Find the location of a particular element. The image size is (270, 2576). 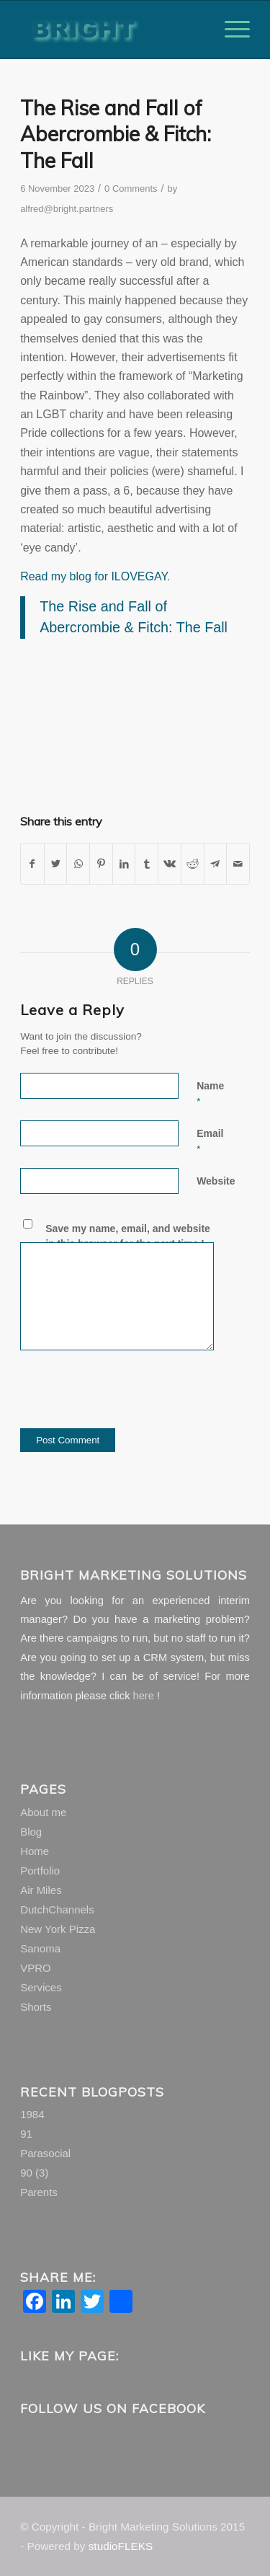

Parents is located at coordinates (39, 2192).